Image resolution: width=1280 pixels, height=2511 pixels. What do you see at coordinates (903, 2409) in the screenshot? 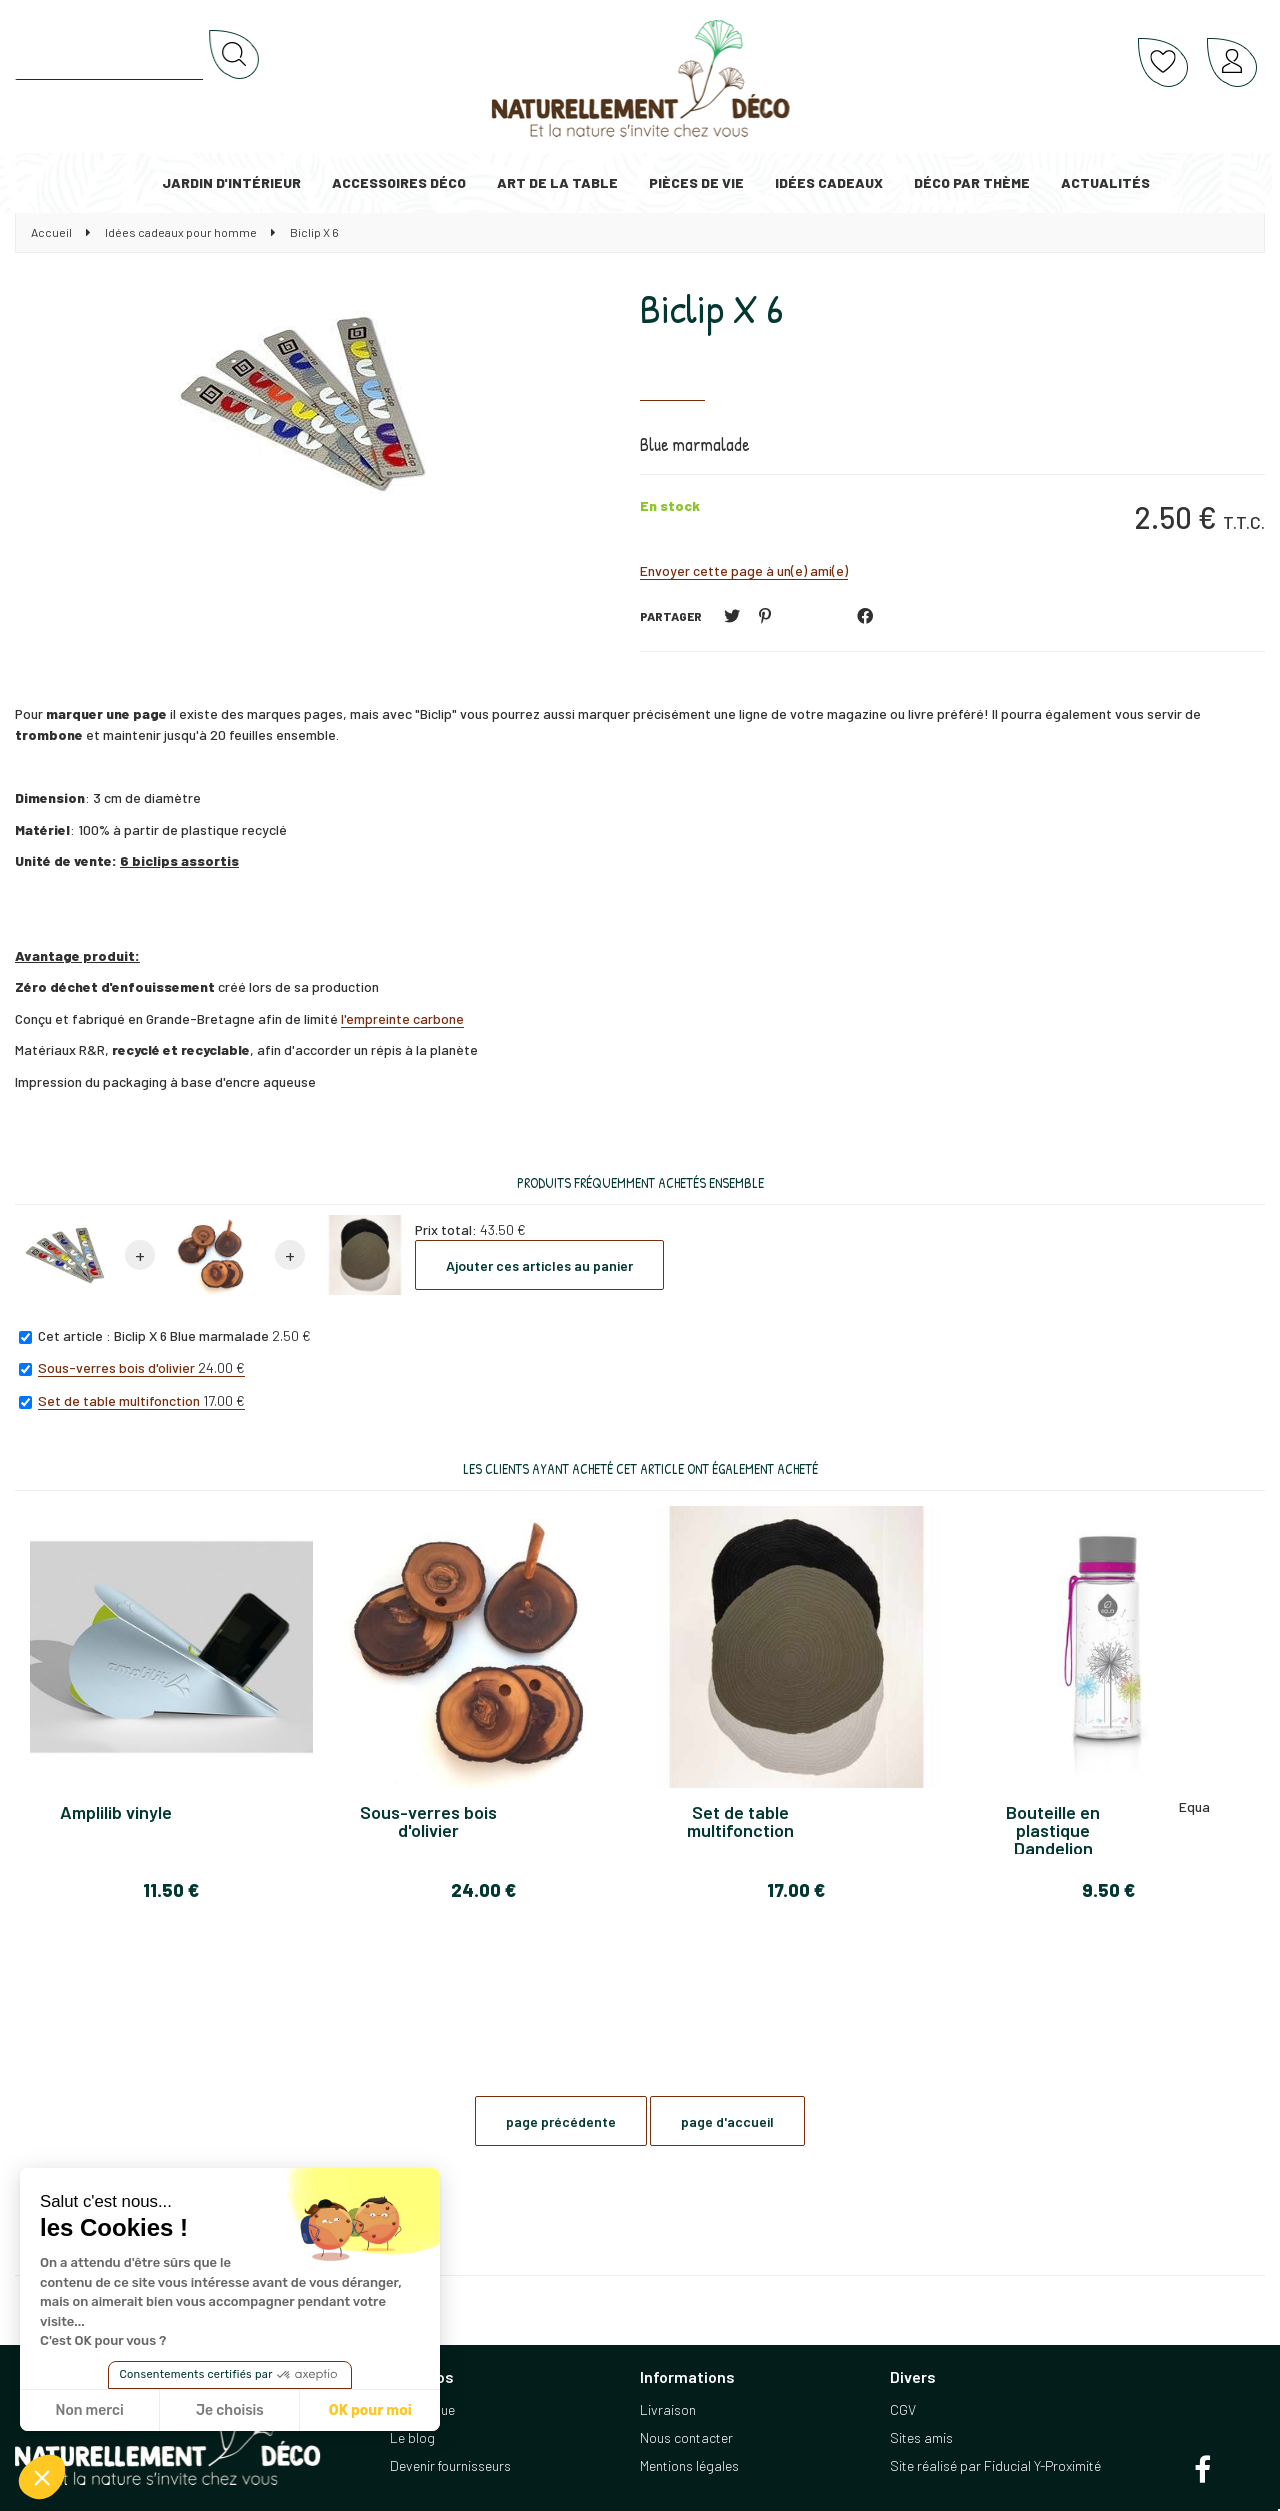
I see `CGV` at bounding box center [903, 2409].